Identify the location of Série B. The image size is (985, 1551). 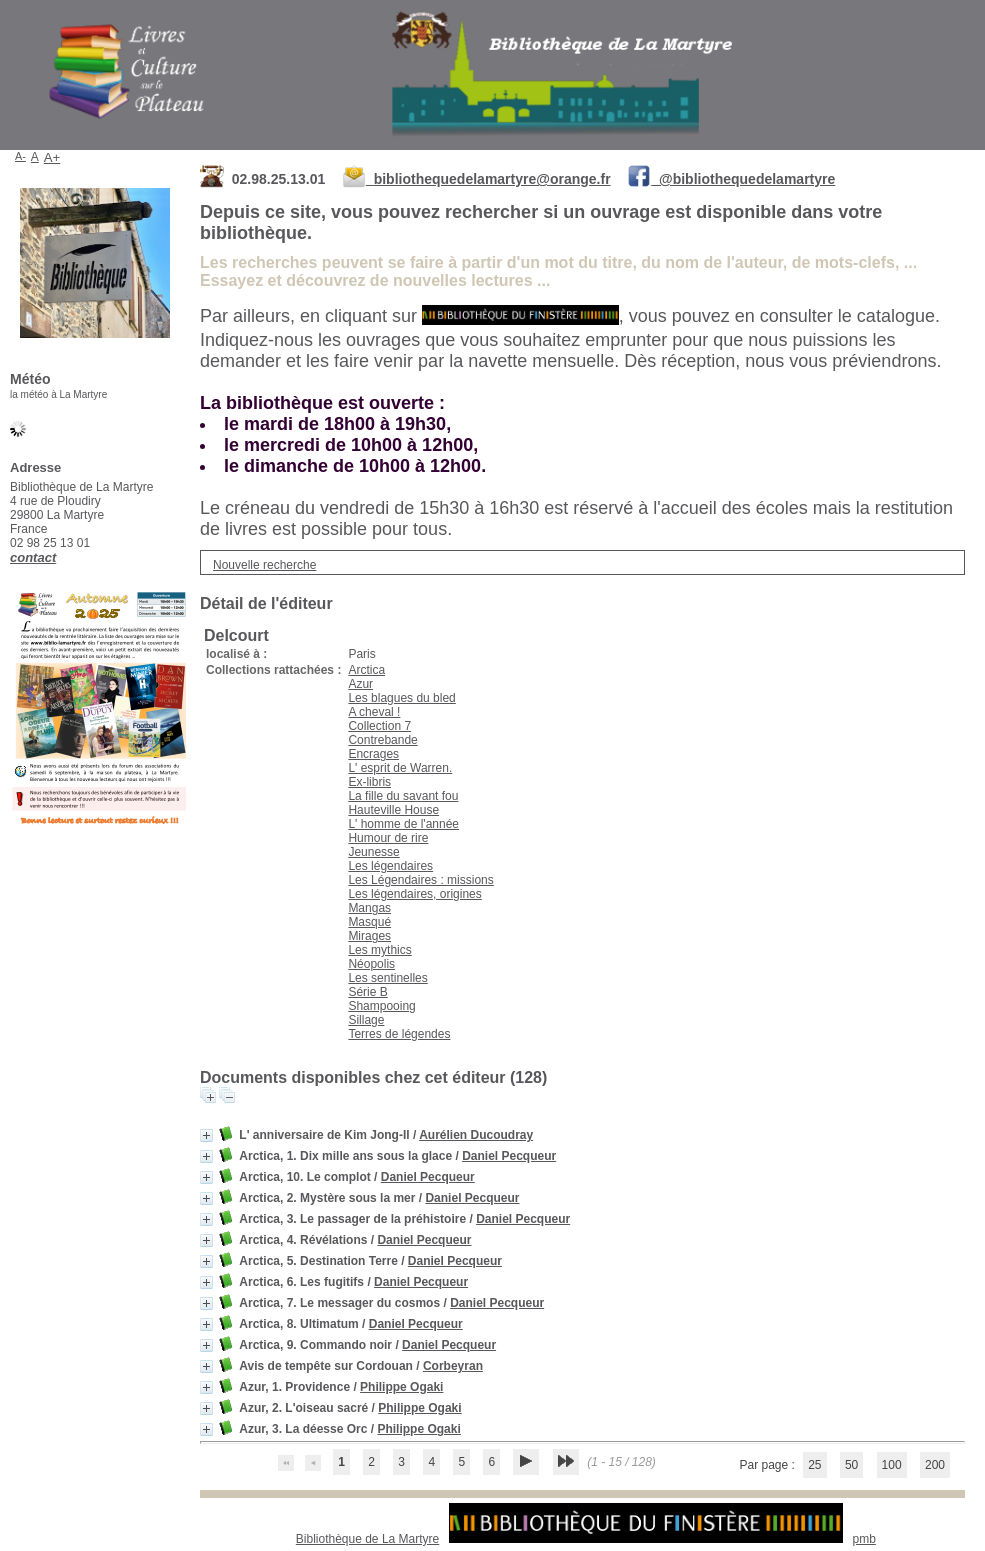
(367, 992).